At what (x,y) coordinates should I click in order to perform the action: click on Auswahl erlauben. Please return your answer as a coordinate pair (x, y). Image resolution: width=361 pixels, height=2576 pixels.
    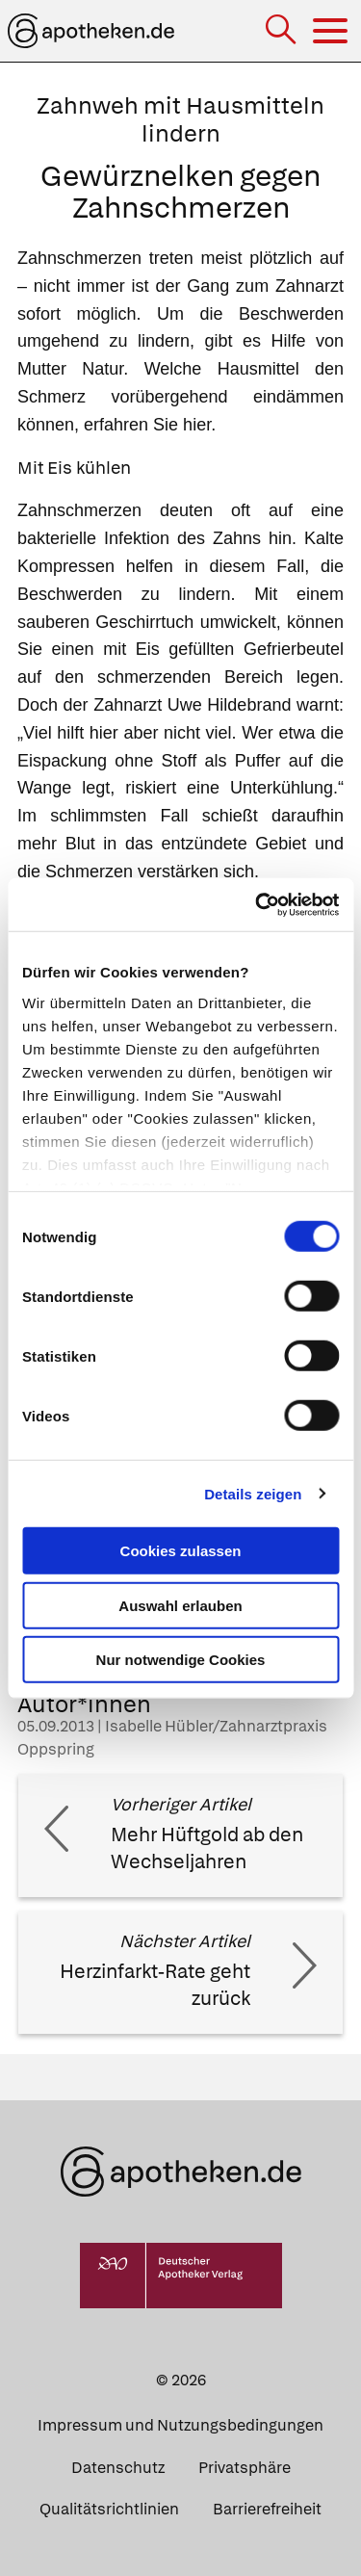
    Looking at the image, I should click on (180, 1605).